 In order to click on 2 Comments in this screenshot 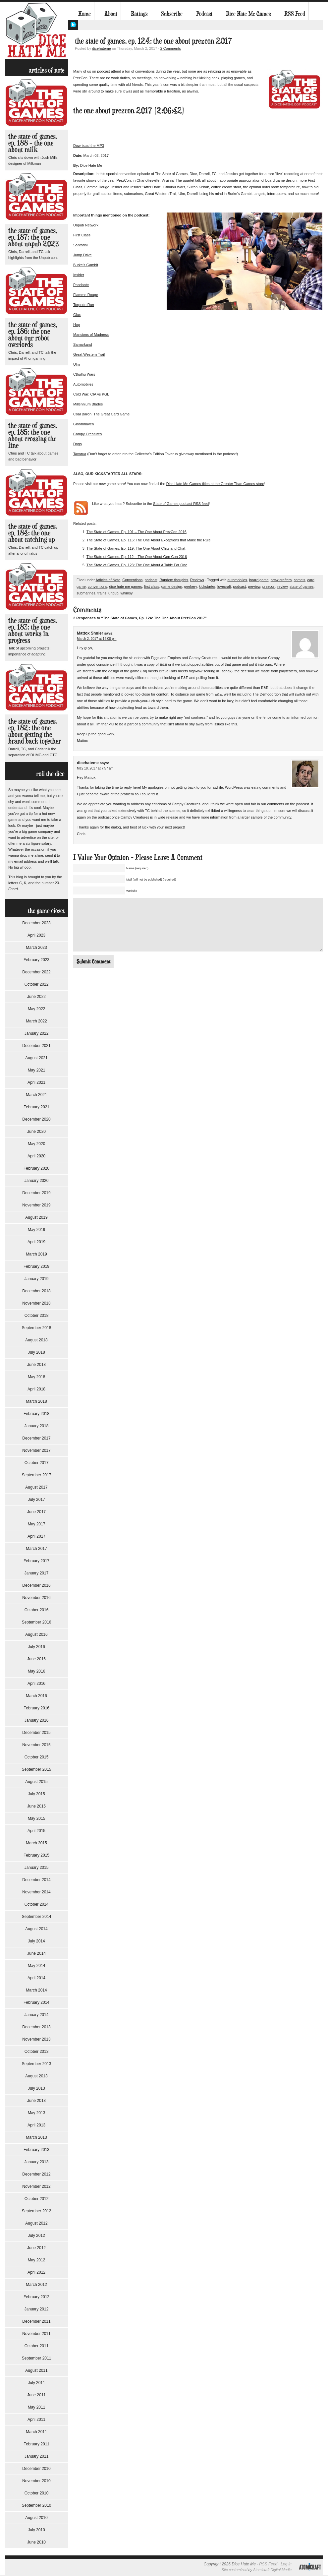, I will do `click(170, 48)`.